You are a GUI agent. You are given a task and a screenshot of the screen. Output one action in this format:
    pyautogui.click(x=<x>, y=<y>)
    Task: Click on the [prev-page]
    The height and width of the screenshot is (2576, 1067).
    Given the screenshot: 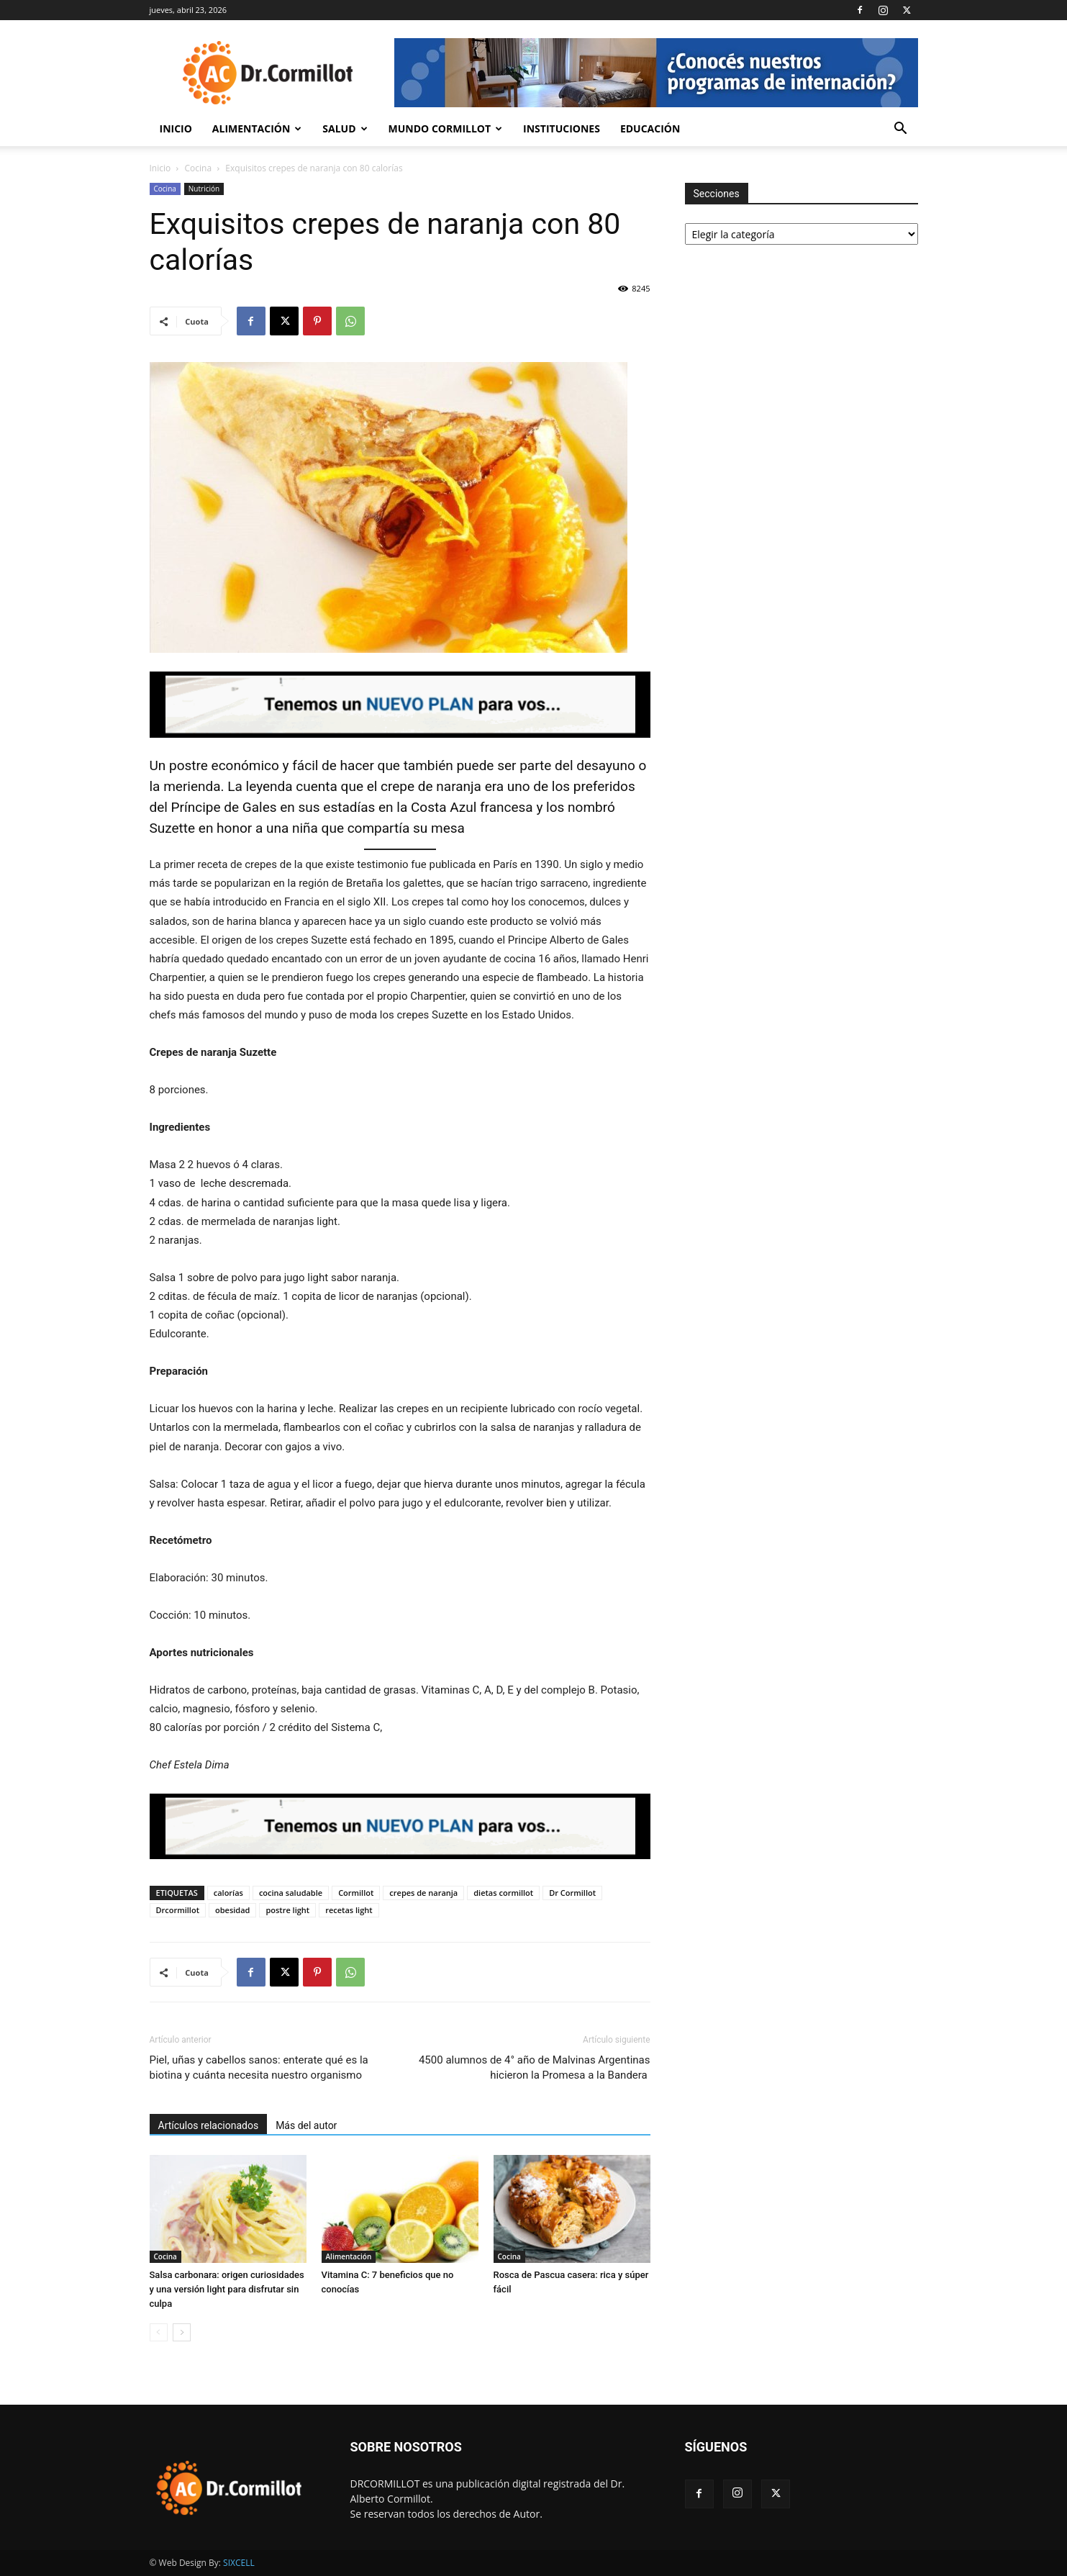 What is the action you would take?
    pyautogui.click(x=159, y=2332)
    